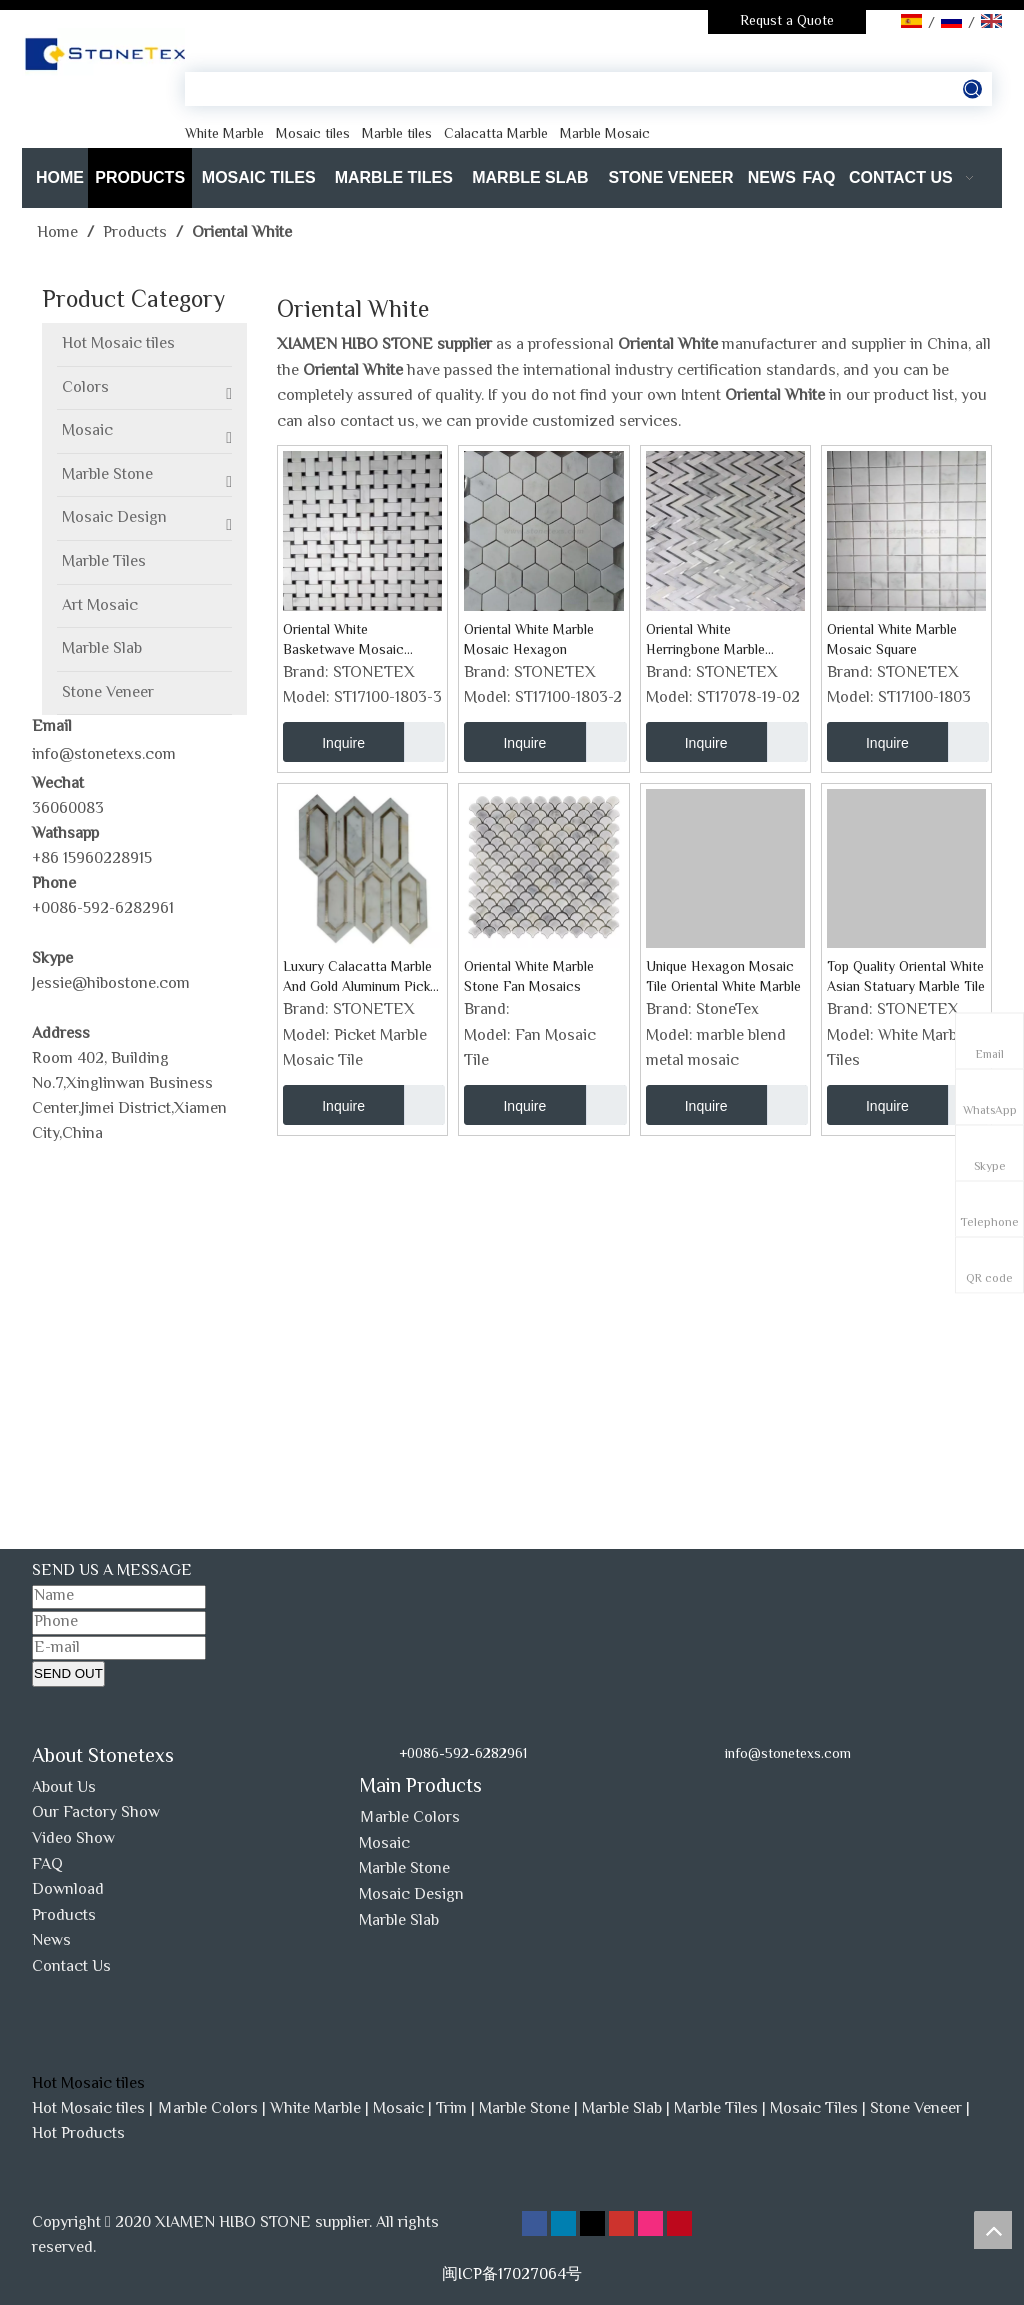 Image resolution: width=1024 pixels, height=2305 pixels. I want to click on Inquire, so click(324, 742).